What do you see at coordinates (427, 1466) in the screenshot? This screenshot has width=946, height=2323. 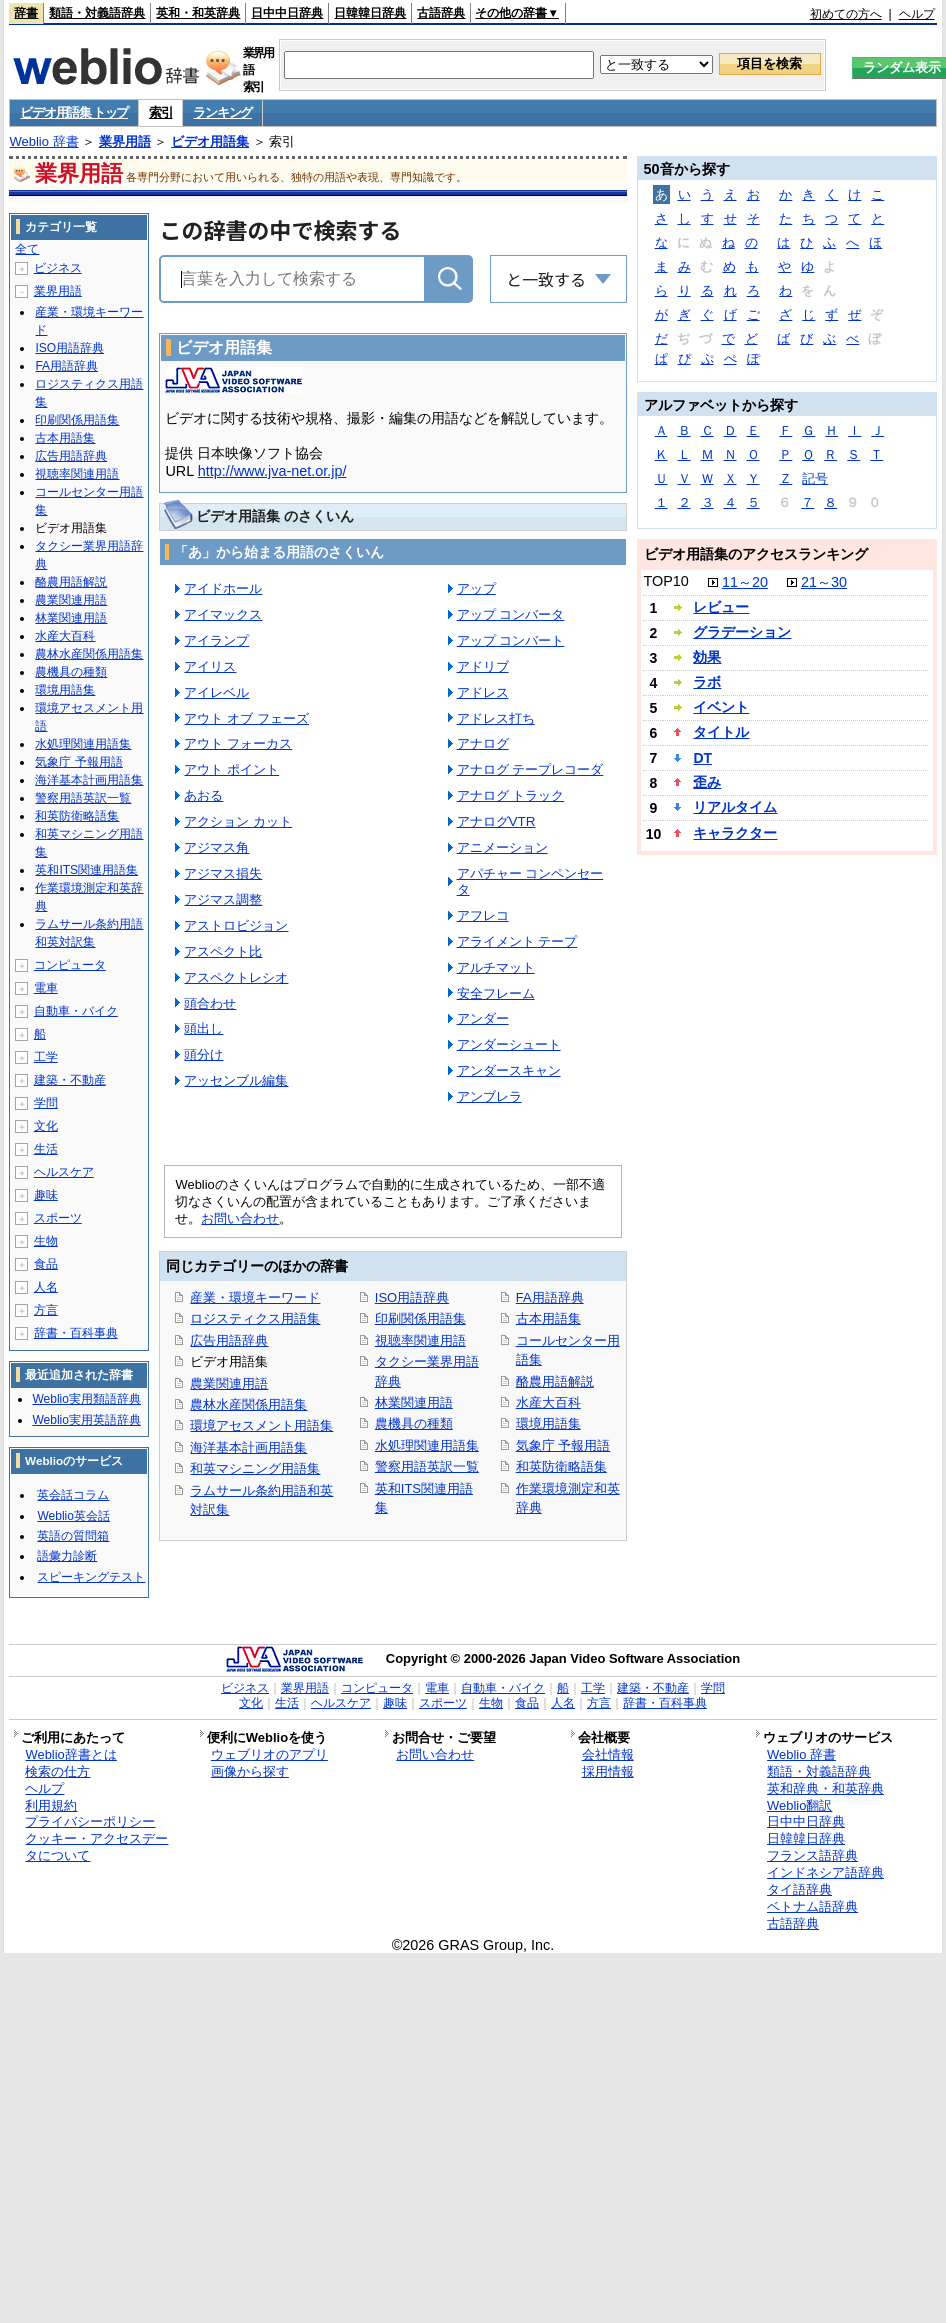 I see `警察用語英訳一覧` at bounding box center [427, 1466].